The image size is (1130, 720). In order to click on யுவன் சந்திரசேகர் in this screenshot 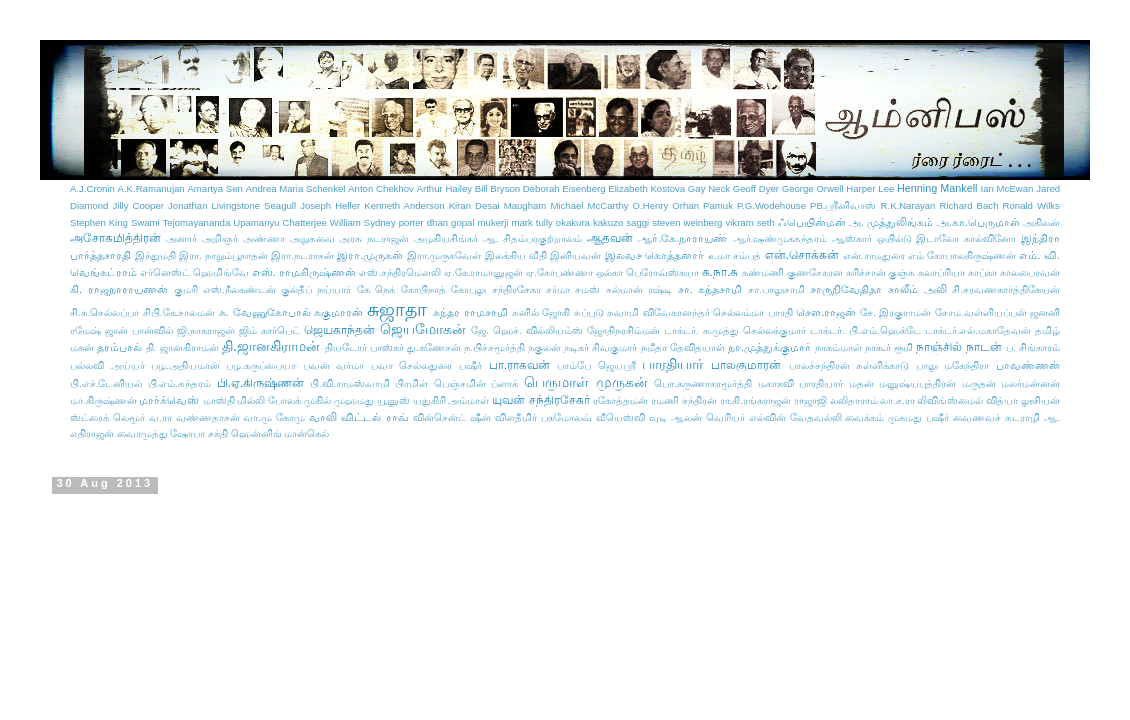, I will do `click(540, 400)`.